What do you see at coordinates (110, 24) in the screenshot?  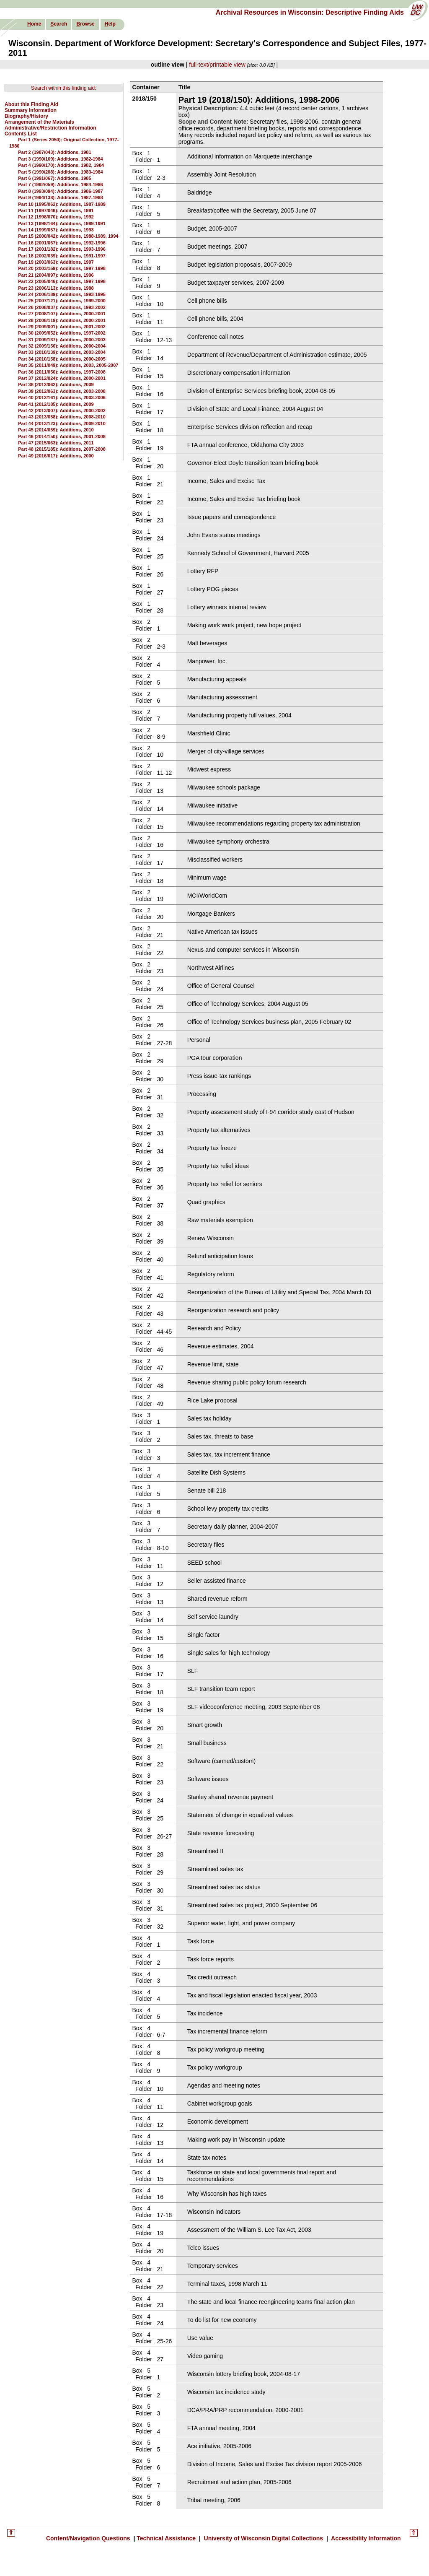 I see `elp` at bounding box center [110, 24].